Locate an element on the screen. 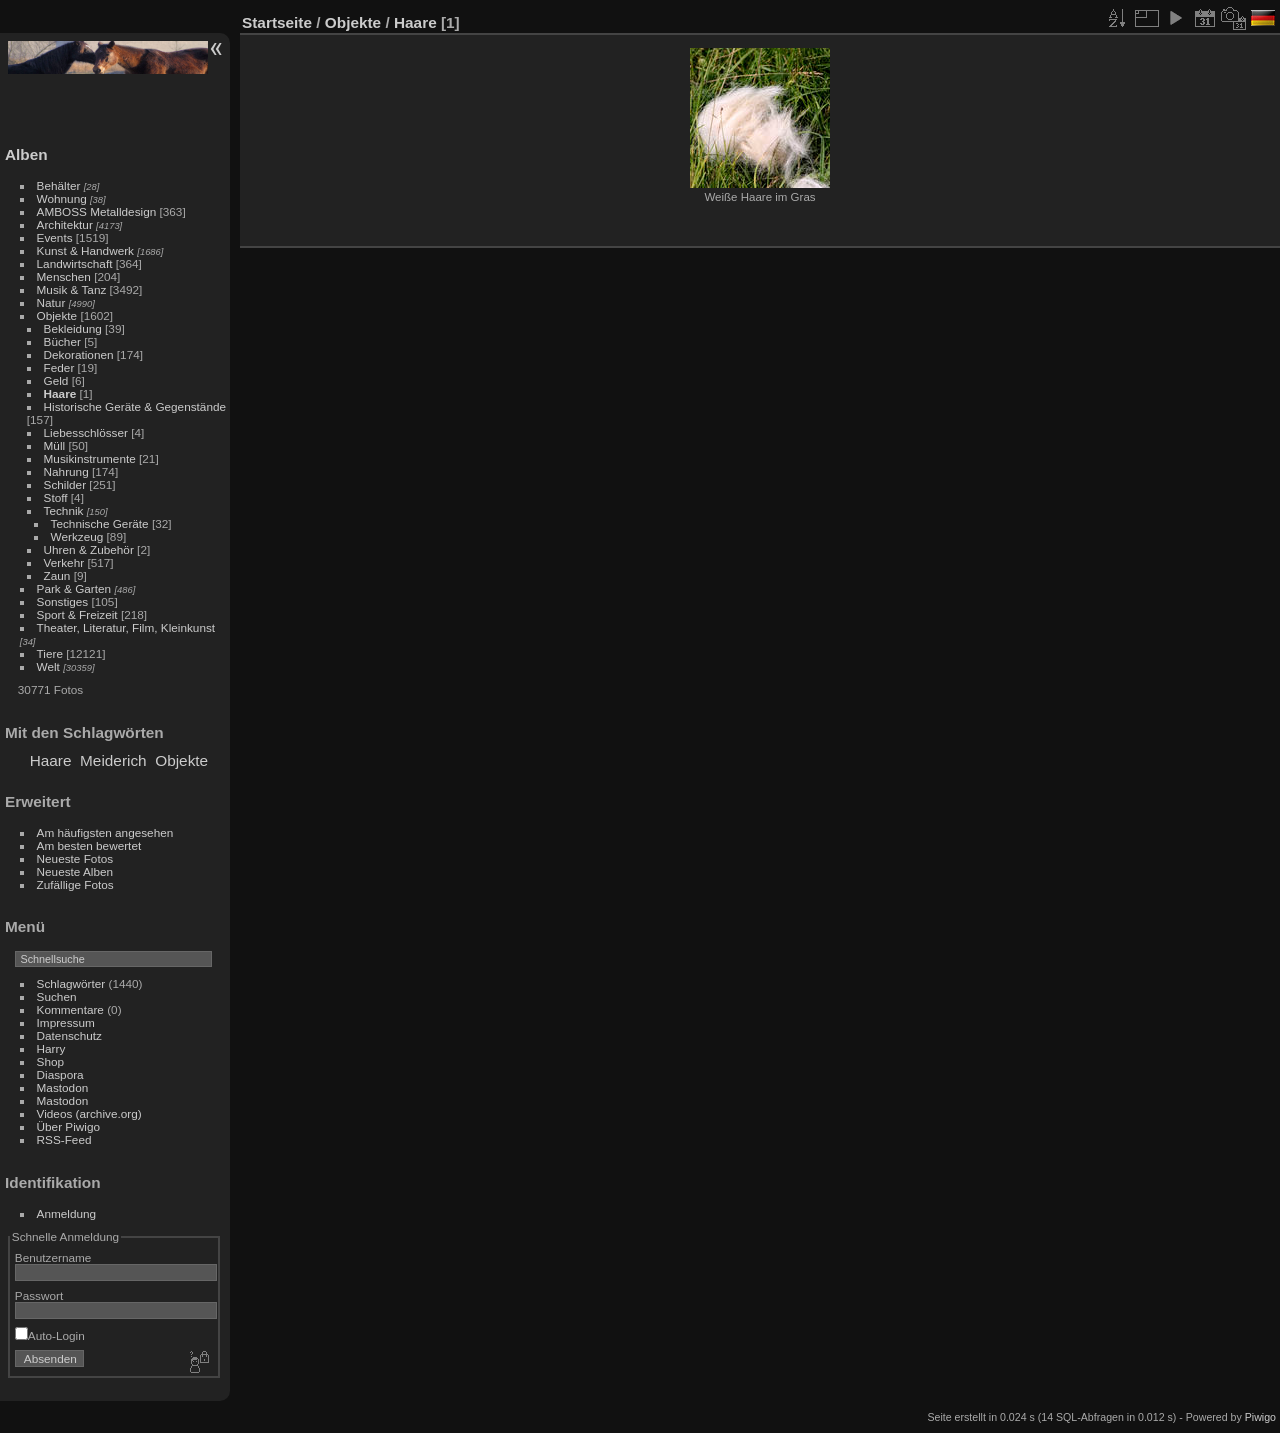 This screenshot has height=1433, width=1280. Schilder is located at coordinates (65, 484).